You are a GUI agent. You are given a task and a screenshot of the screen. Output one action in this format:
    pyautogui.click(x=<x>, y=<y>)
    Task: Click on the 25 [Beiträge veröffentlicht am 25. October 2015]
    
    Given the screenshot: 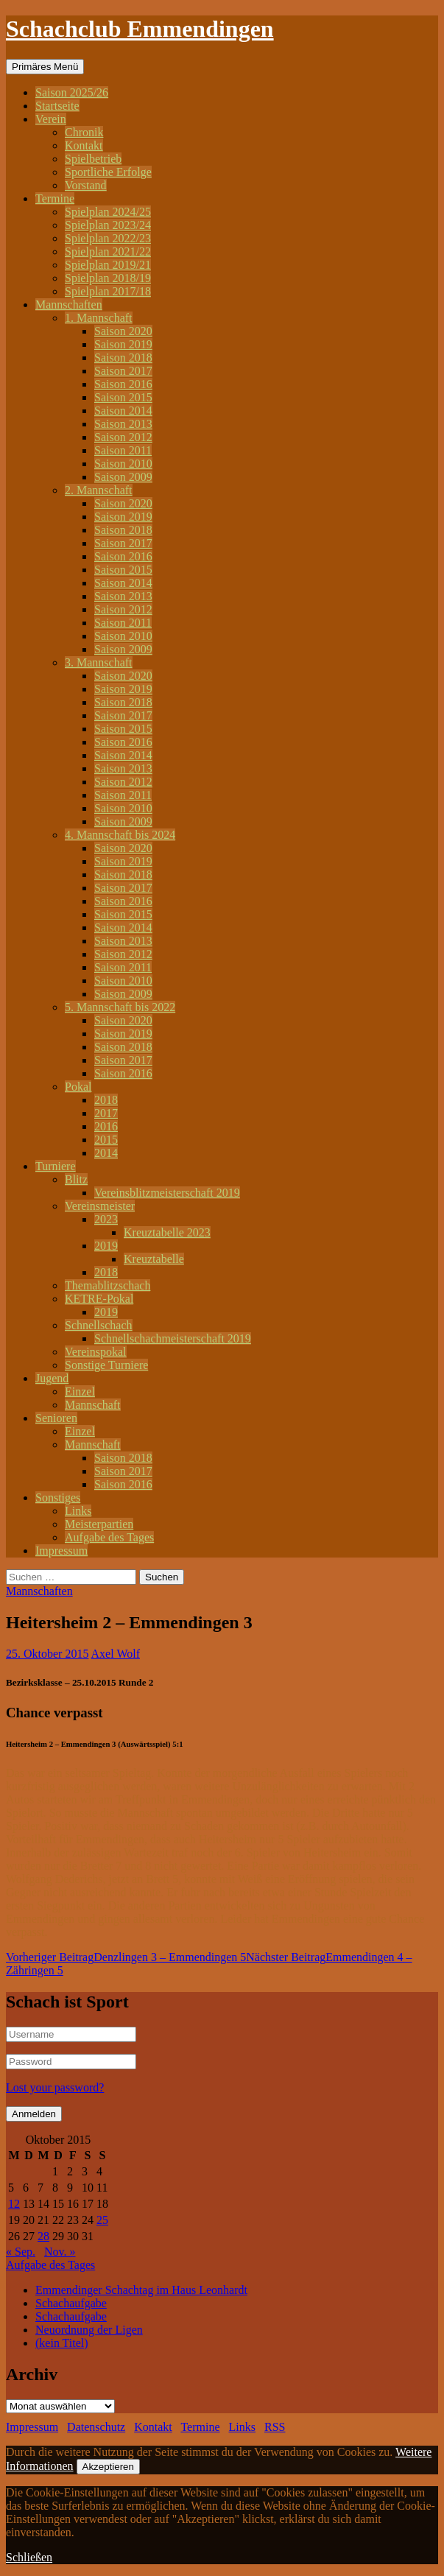 What is the action you would take?
    pyautogui.click(x=102, y=2220)
    